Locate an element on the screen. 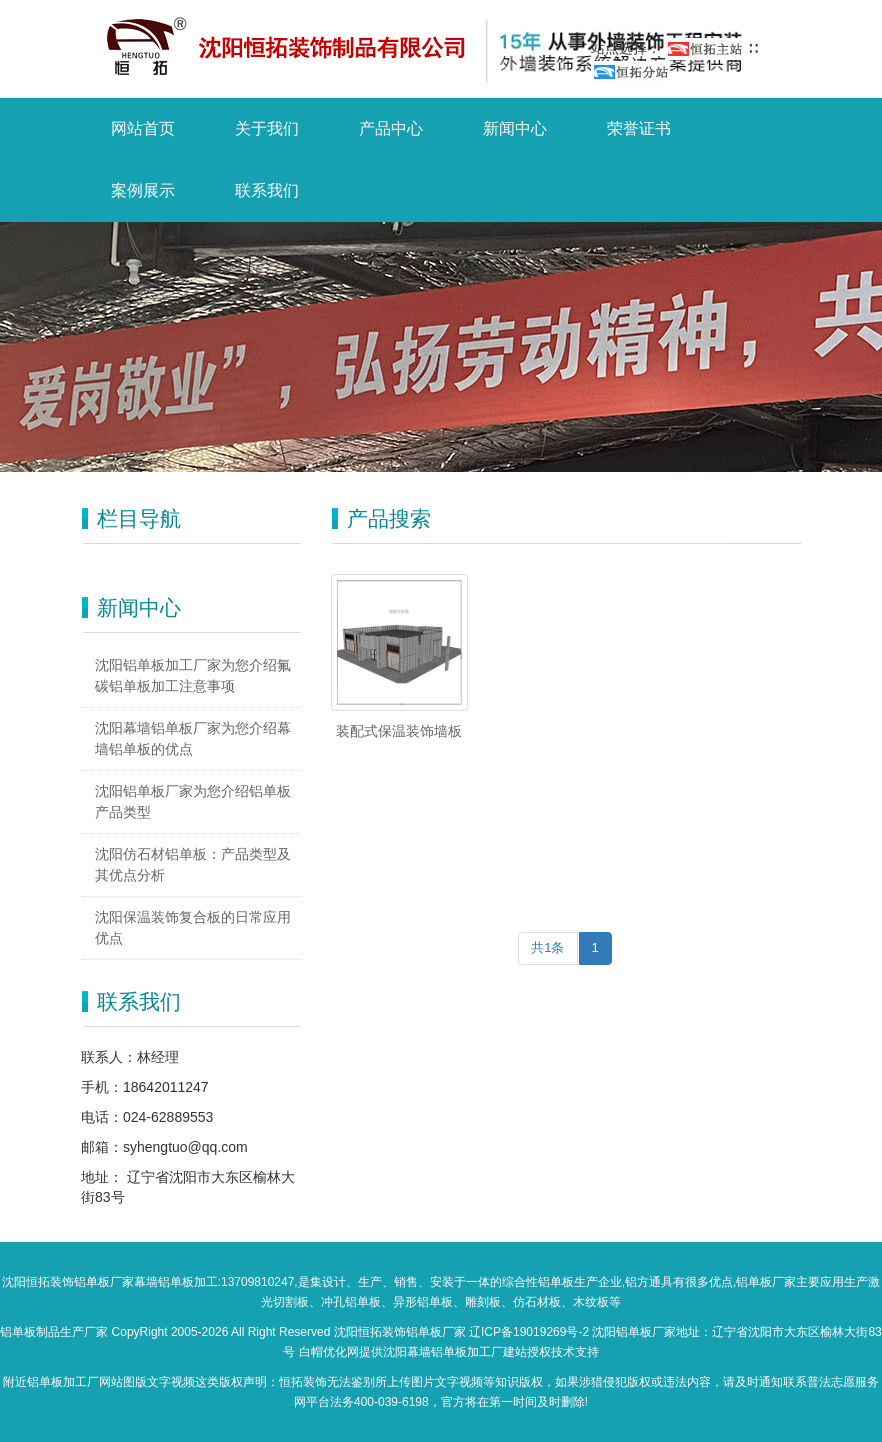 This screenshot has height=1442, width=882. 联系我们 is located at coordinates (267, 190).